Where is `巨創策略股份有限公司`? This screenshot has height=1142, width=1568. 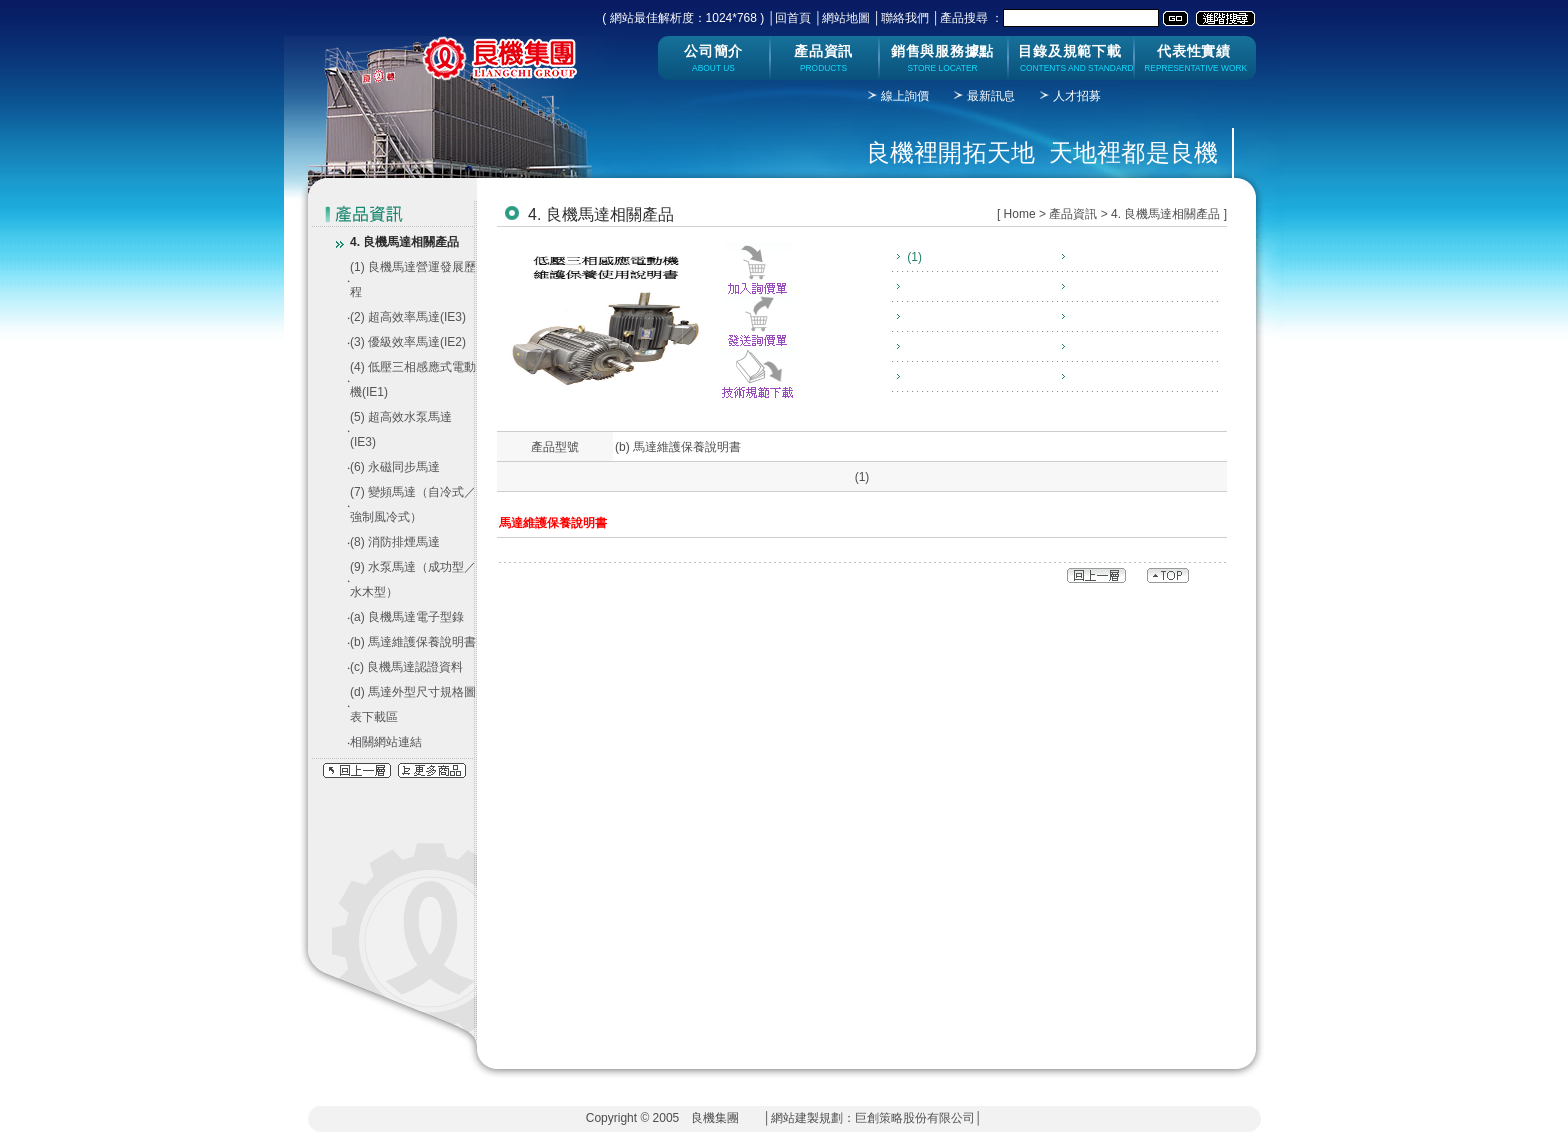
巨創策略股份有限公司 is located at coordinates (915, 1118).